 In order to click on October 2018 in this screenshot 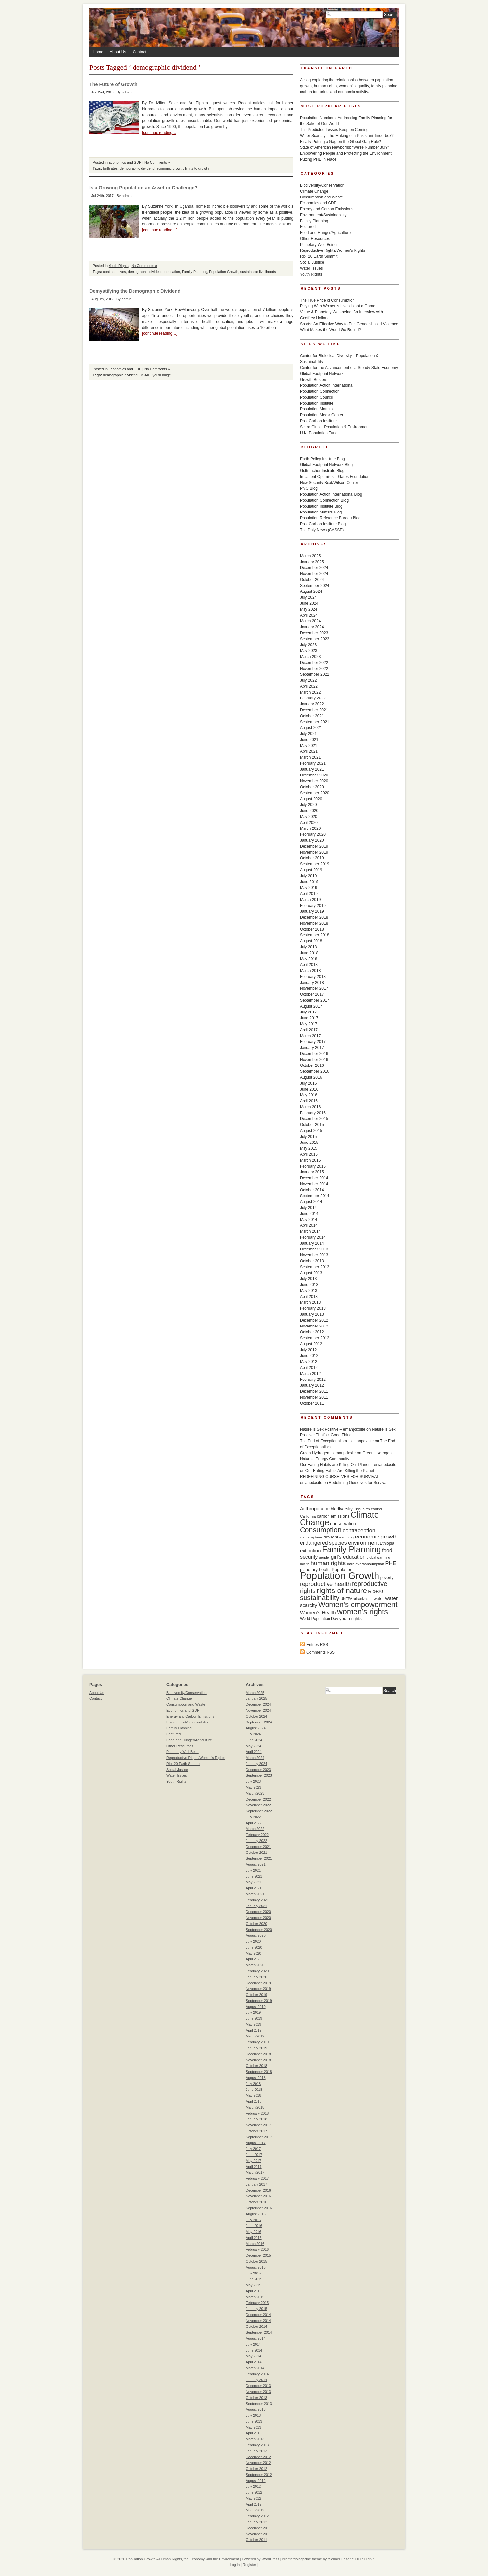, I will do `click(312, 929)`.